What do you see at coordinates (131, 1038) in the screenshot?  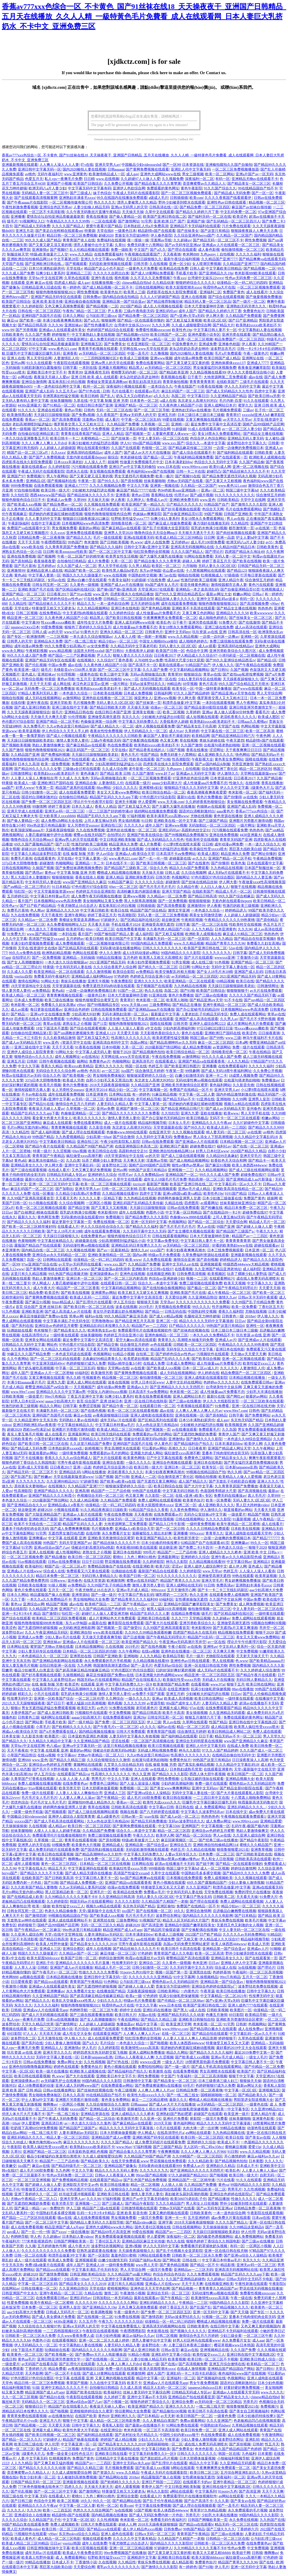 I see `性高潮久久久久久久久久` at bounding box center [131, 1038].